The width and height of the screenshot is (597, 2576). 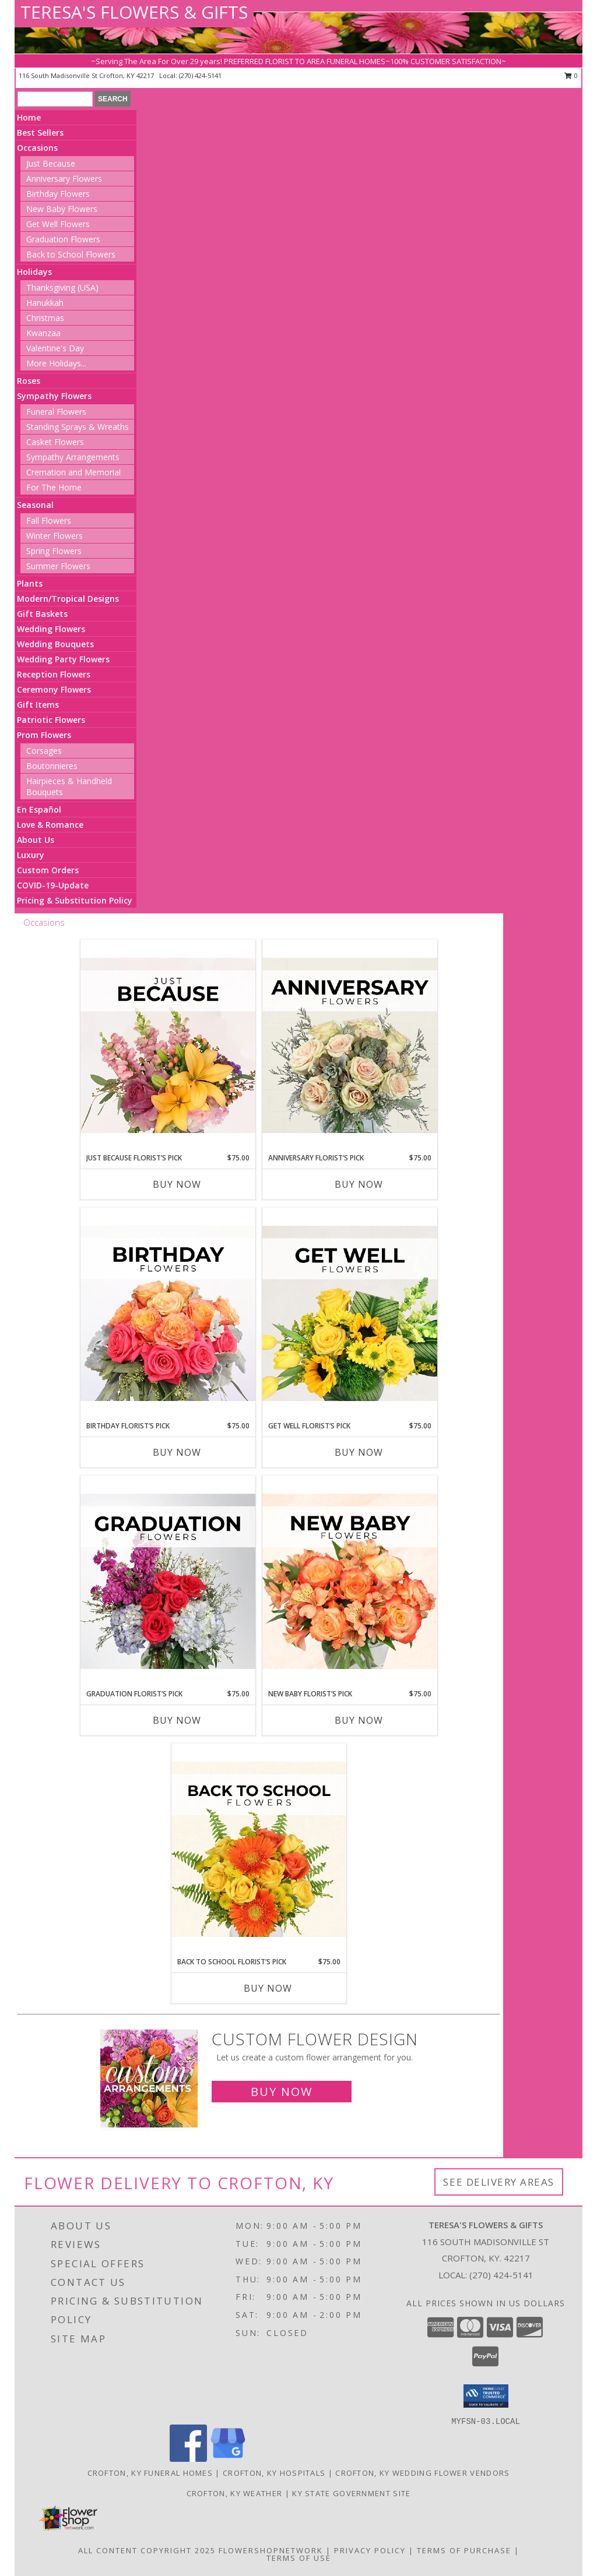 What do you see at coordinates (54, 535) in the screenshot?
I see `Winter Flowers` at bounding box center [54, 535].